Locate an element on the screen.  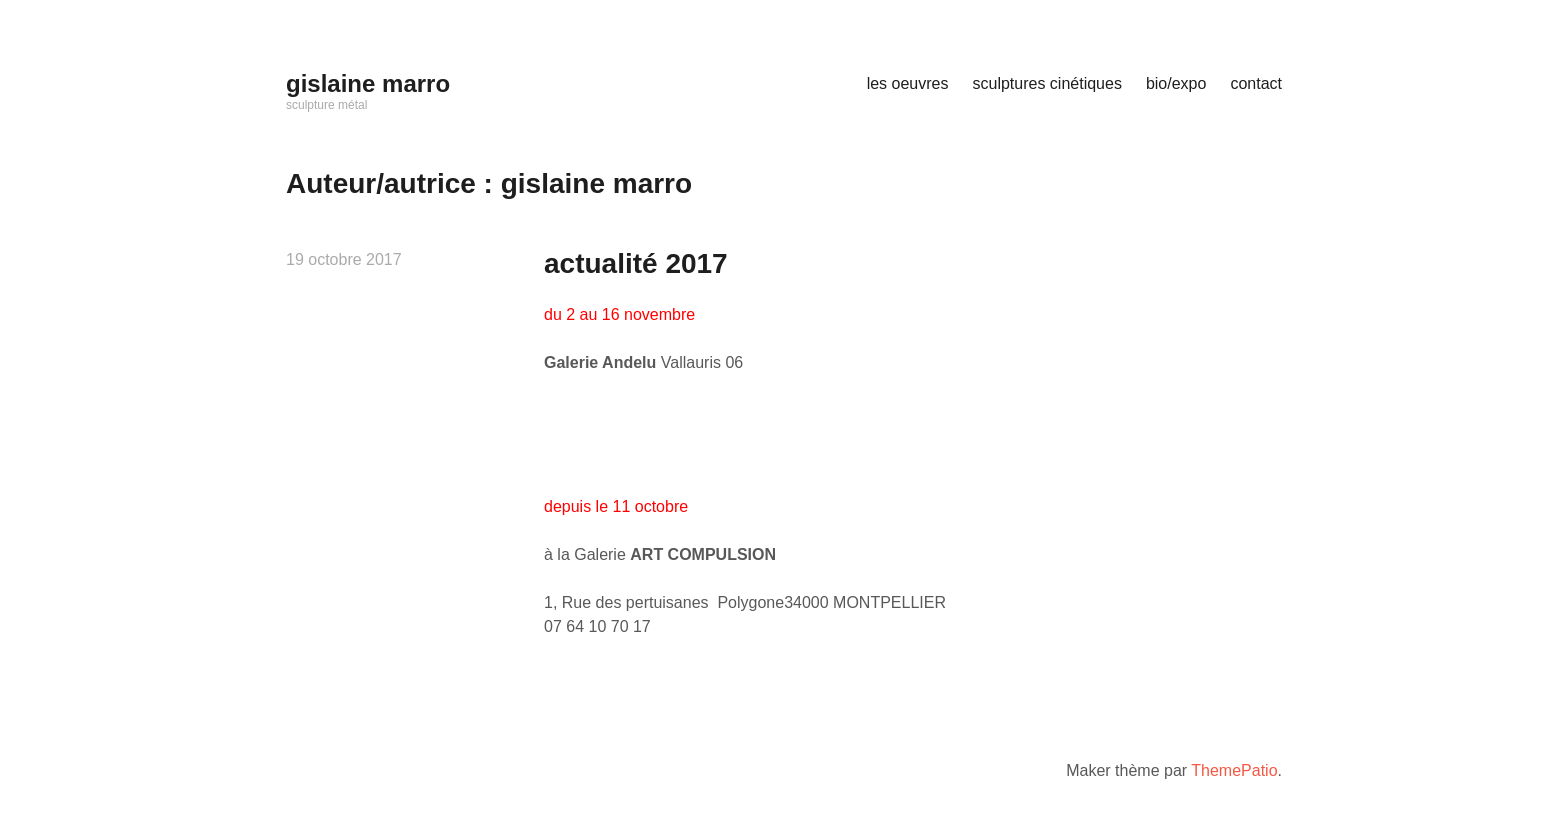
les oeuvres is located at coordinates (908, 83).